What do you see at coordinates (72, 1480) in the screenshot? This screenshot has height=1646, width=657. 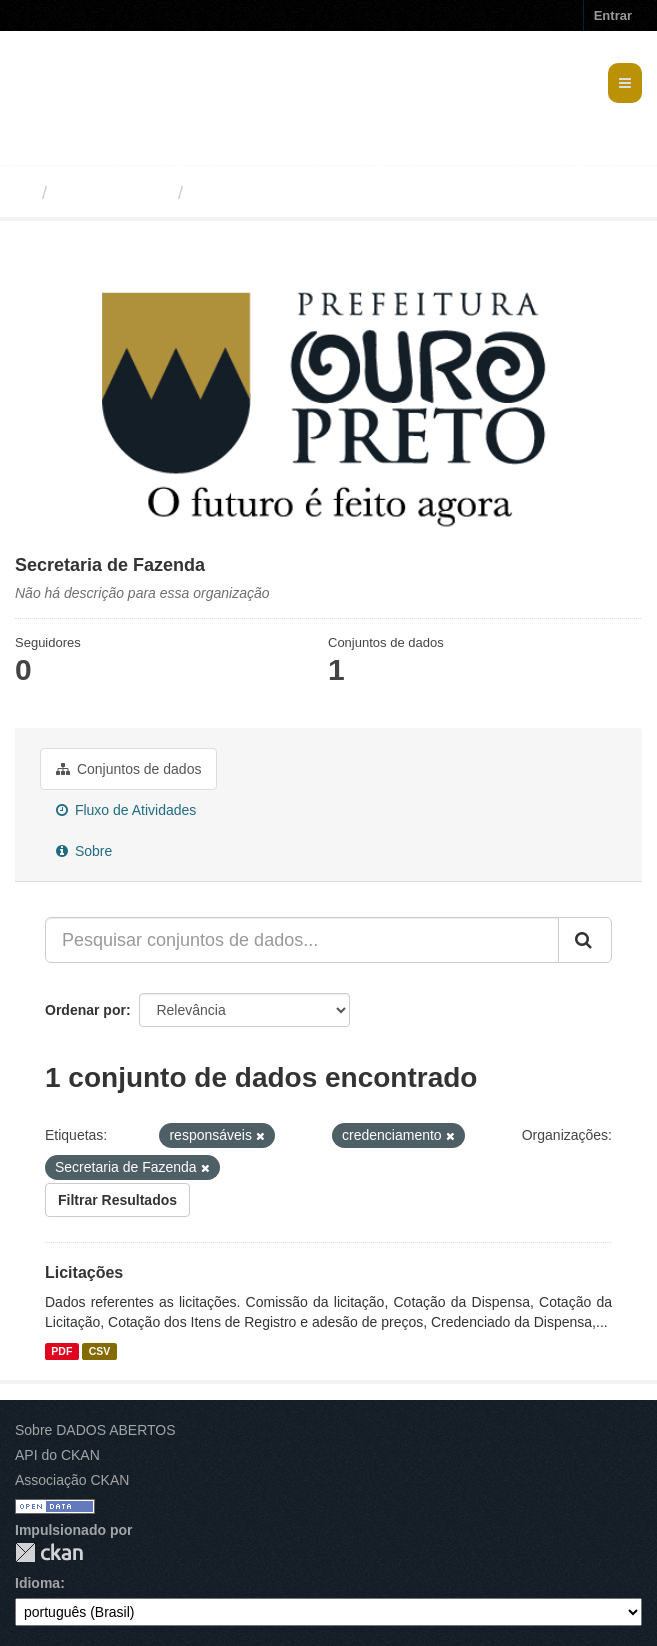 I see `Associação CKAN` at bounding box center [72, 1480].